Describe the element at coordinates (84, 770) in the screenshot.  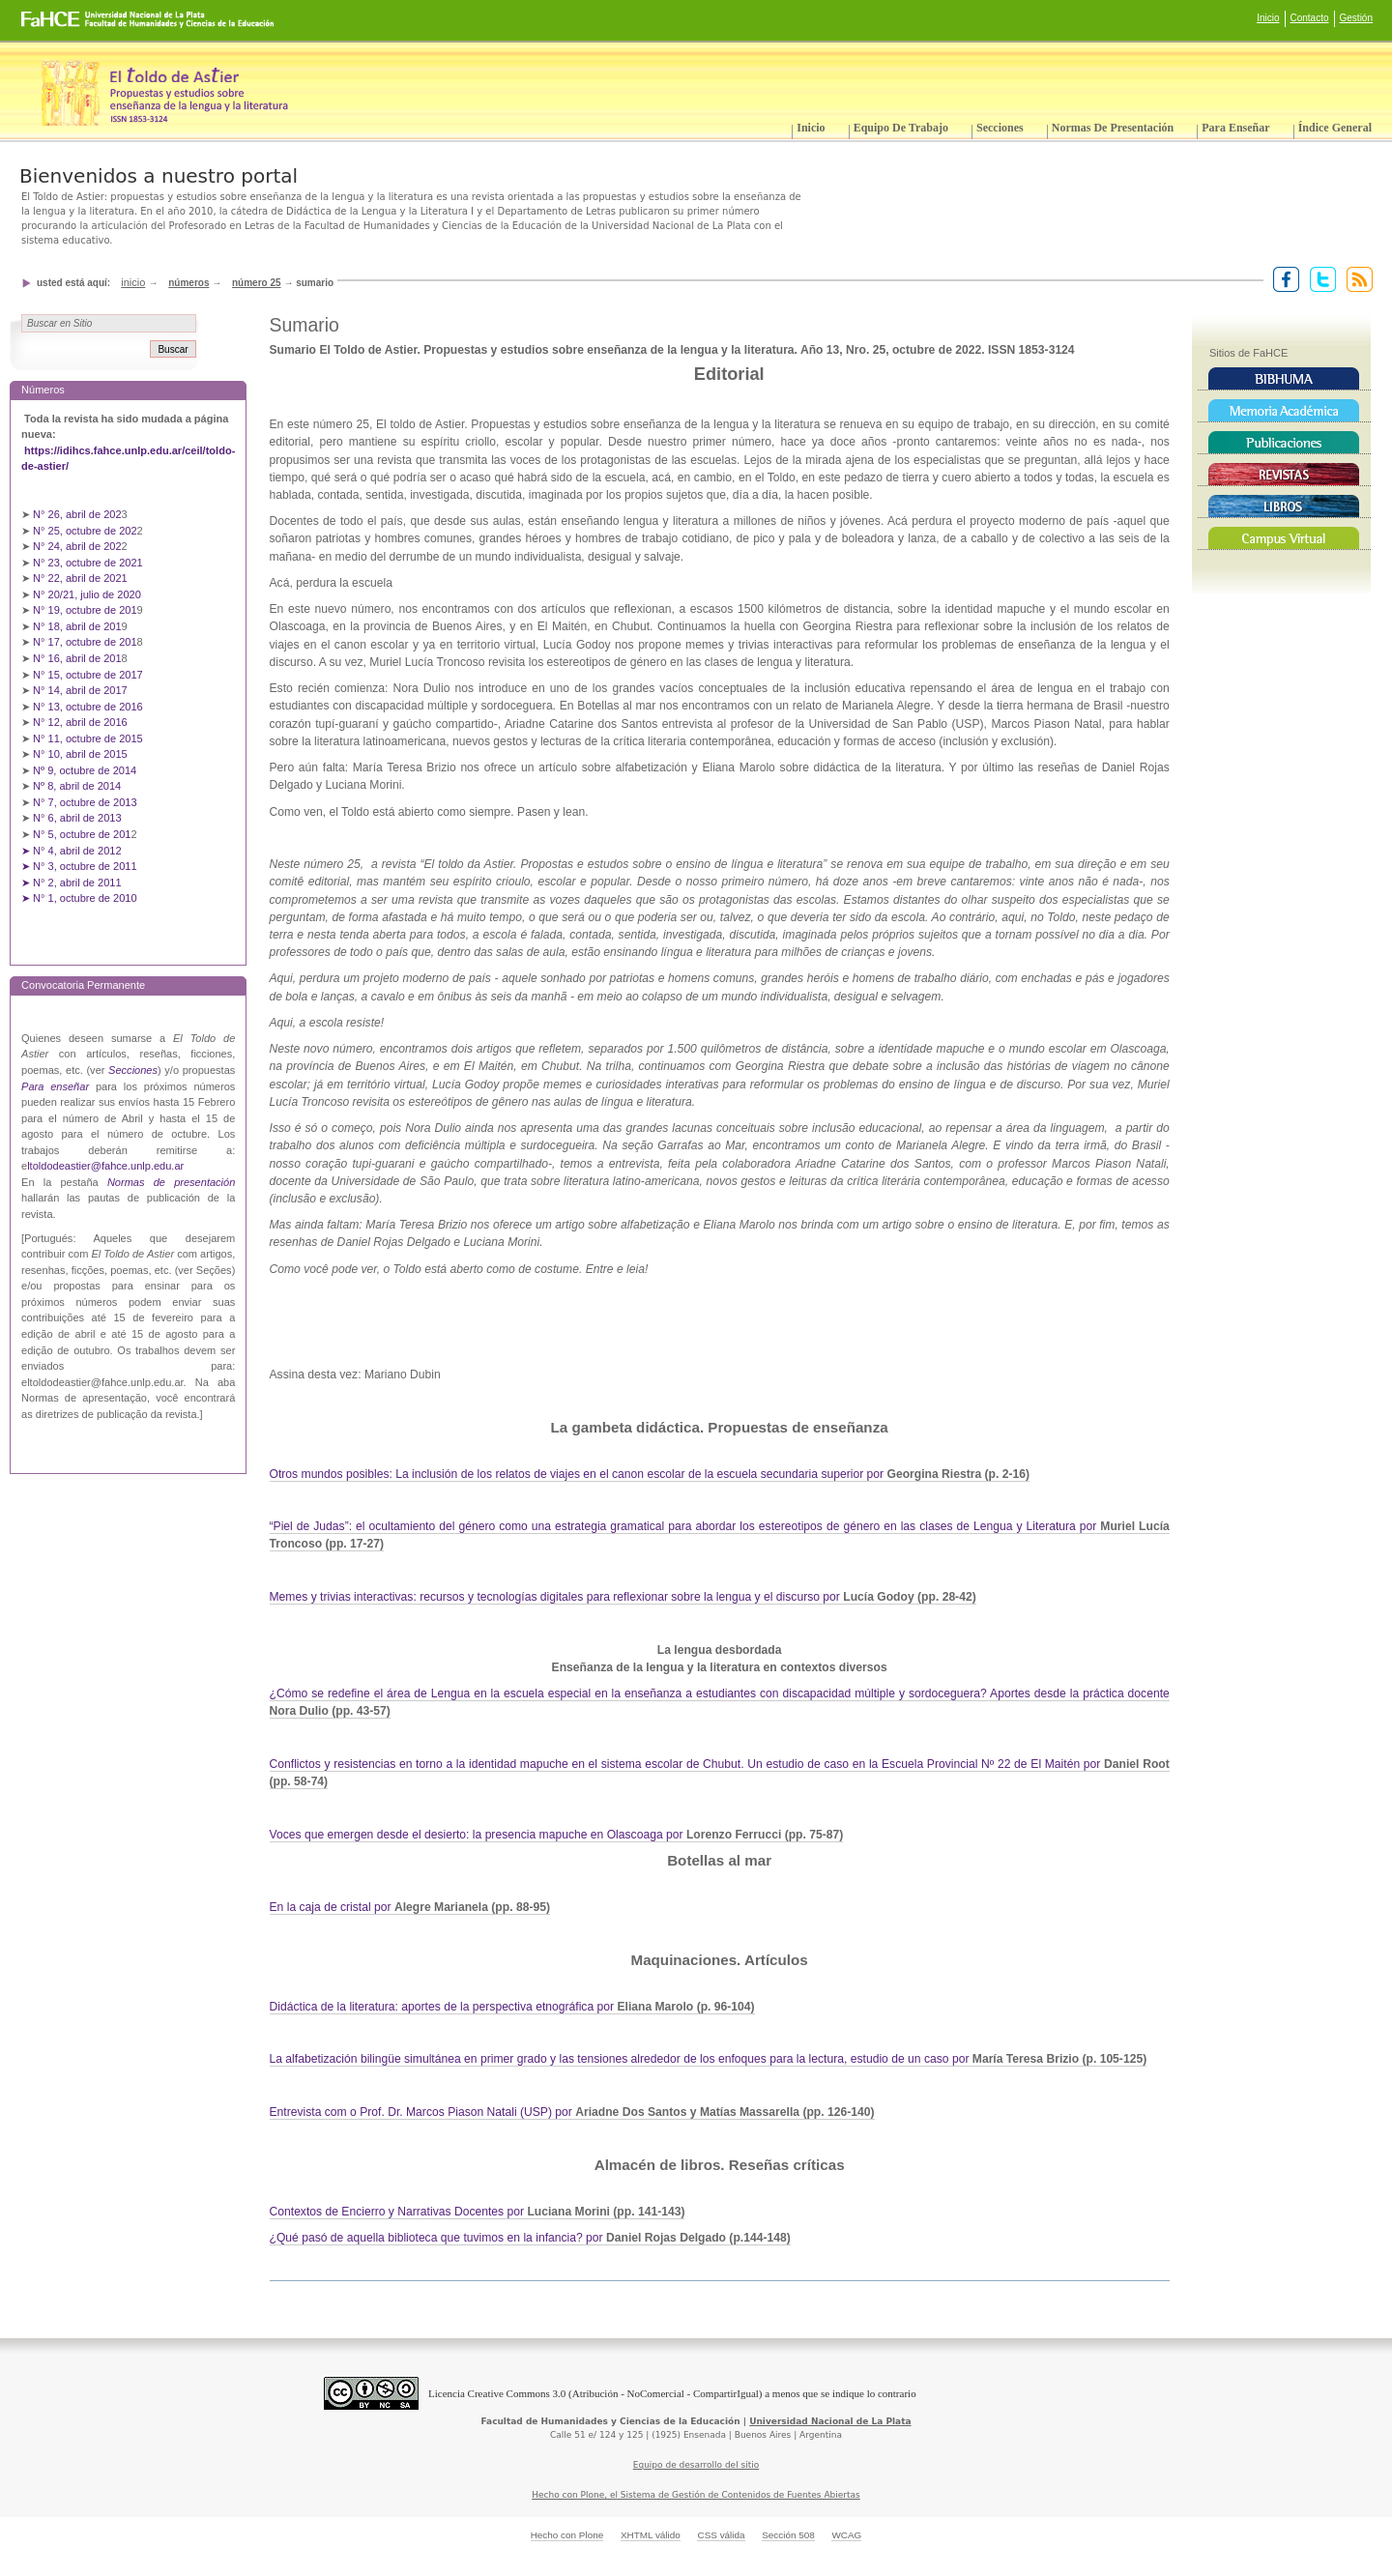
I see `Nº 9, octubre de 2014` at that location.